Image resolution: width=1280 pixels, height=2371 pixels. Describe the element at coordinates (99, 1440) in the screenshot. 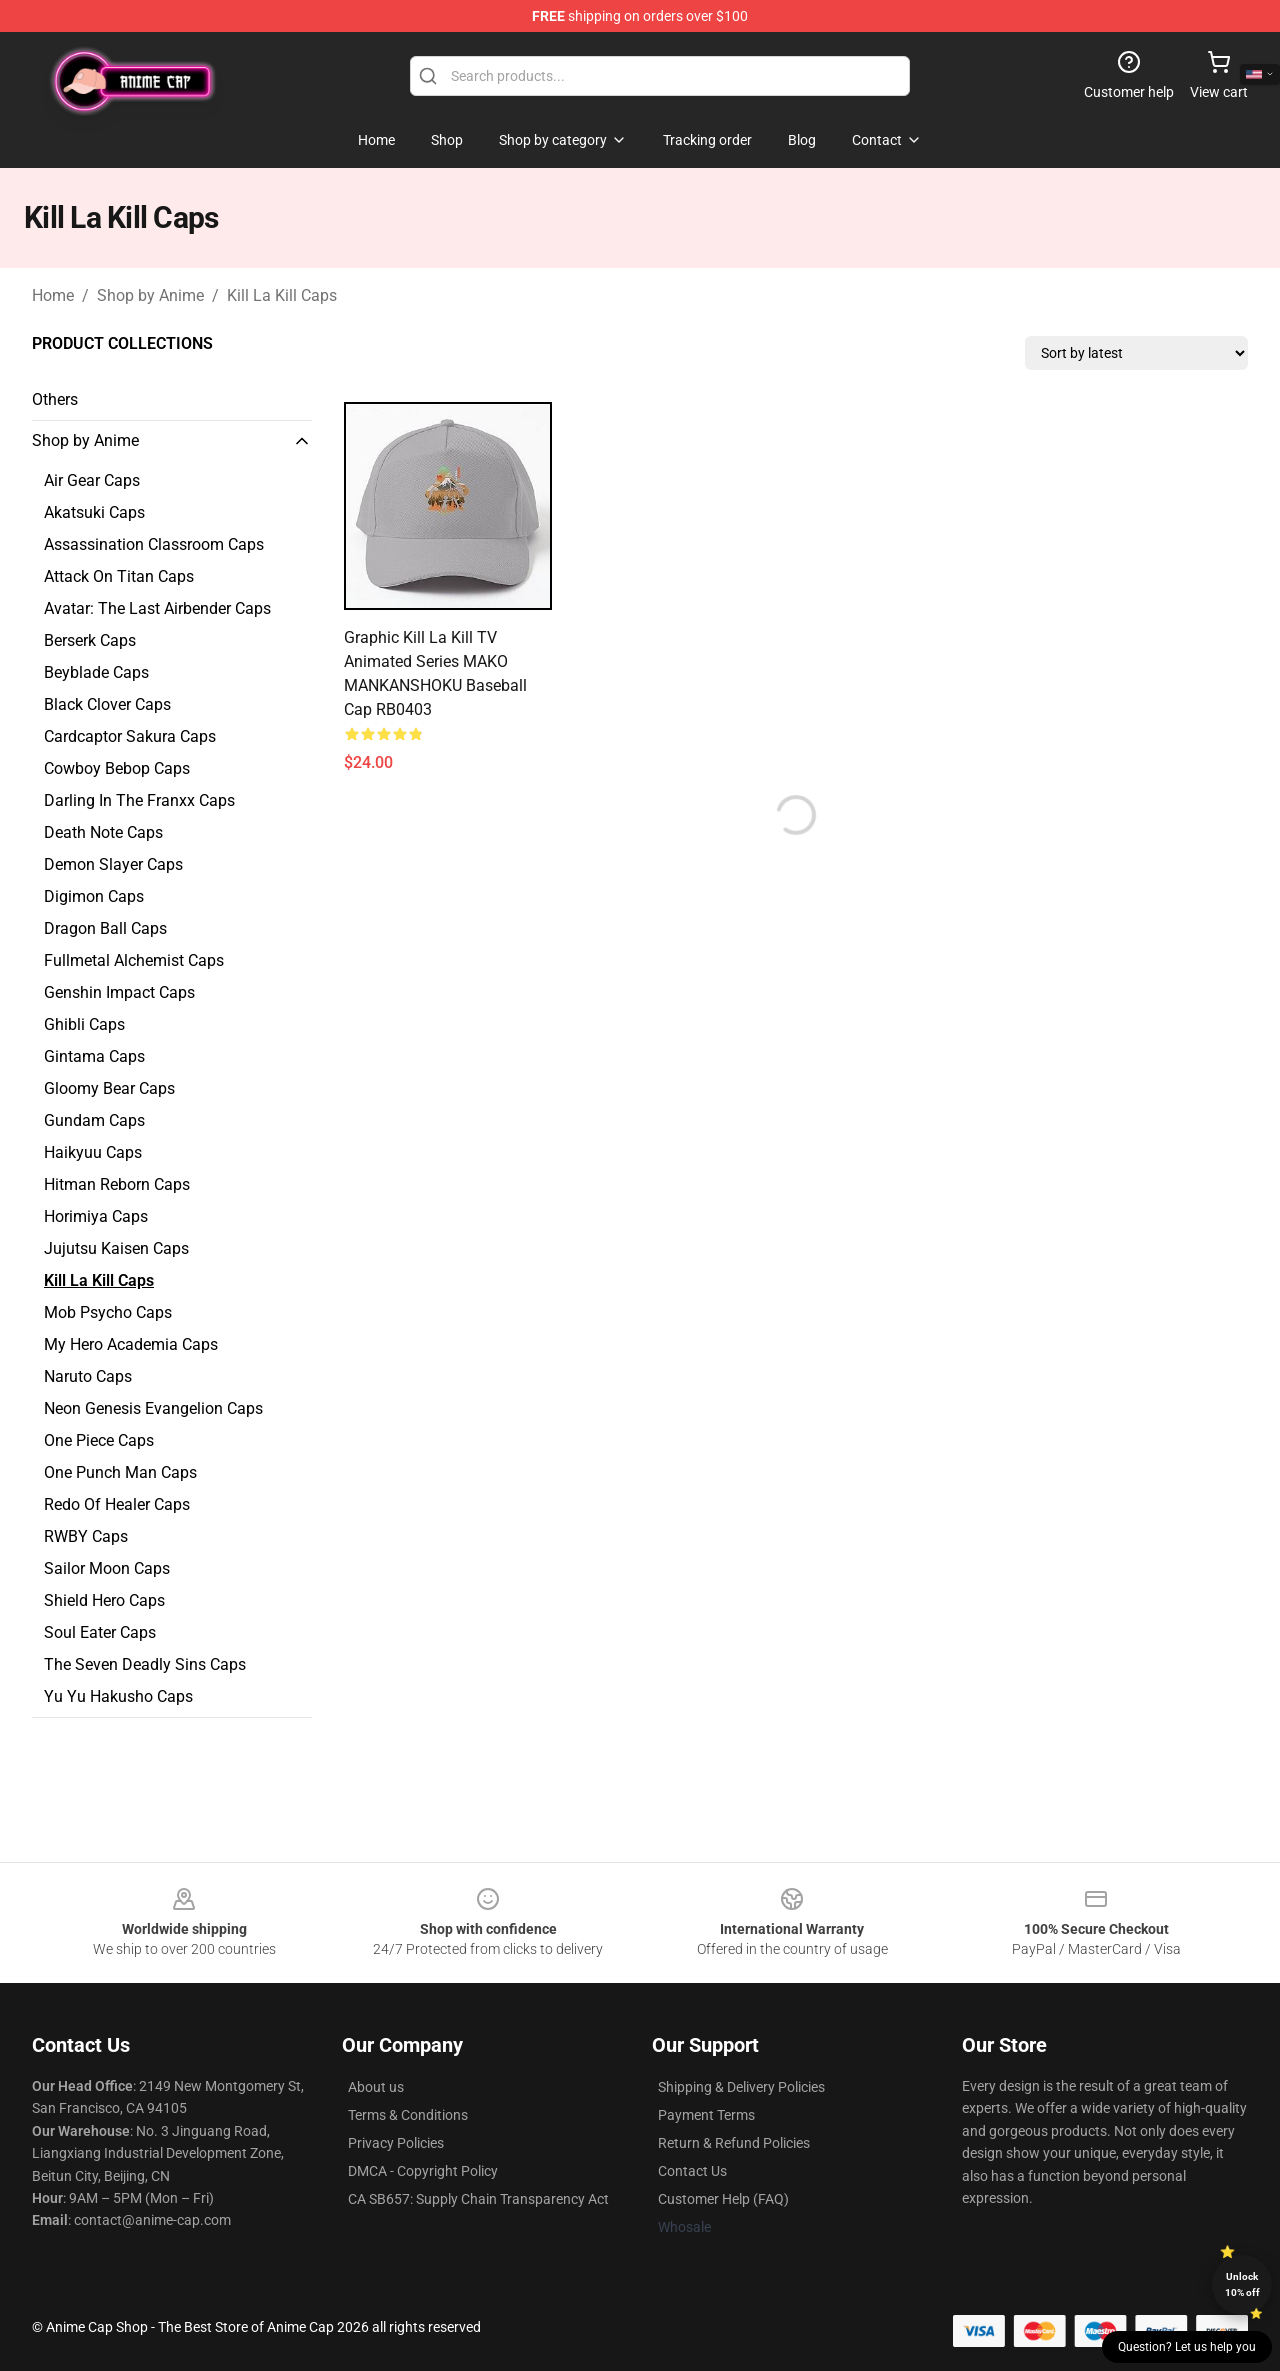

I see `One Piece Caps` at that location.